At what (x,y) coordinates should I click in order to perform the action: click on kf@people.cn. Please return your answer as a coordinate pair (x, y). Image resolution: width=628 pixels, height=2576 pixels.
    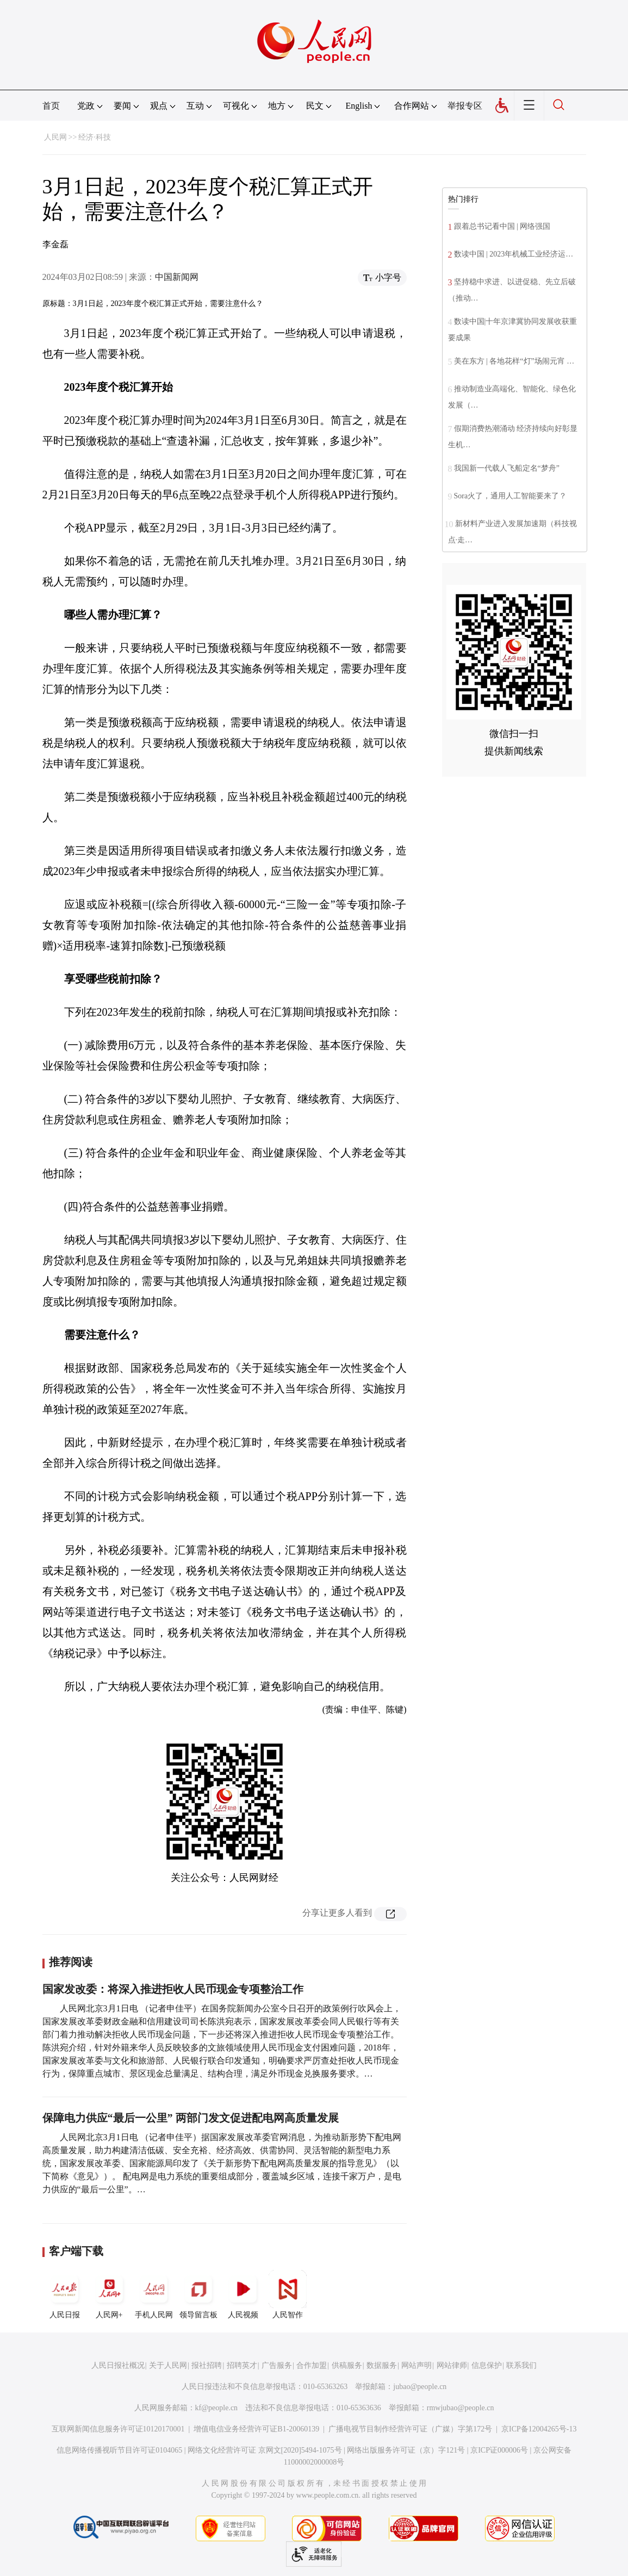
    Looking at the image, I should click on (216, 2408).